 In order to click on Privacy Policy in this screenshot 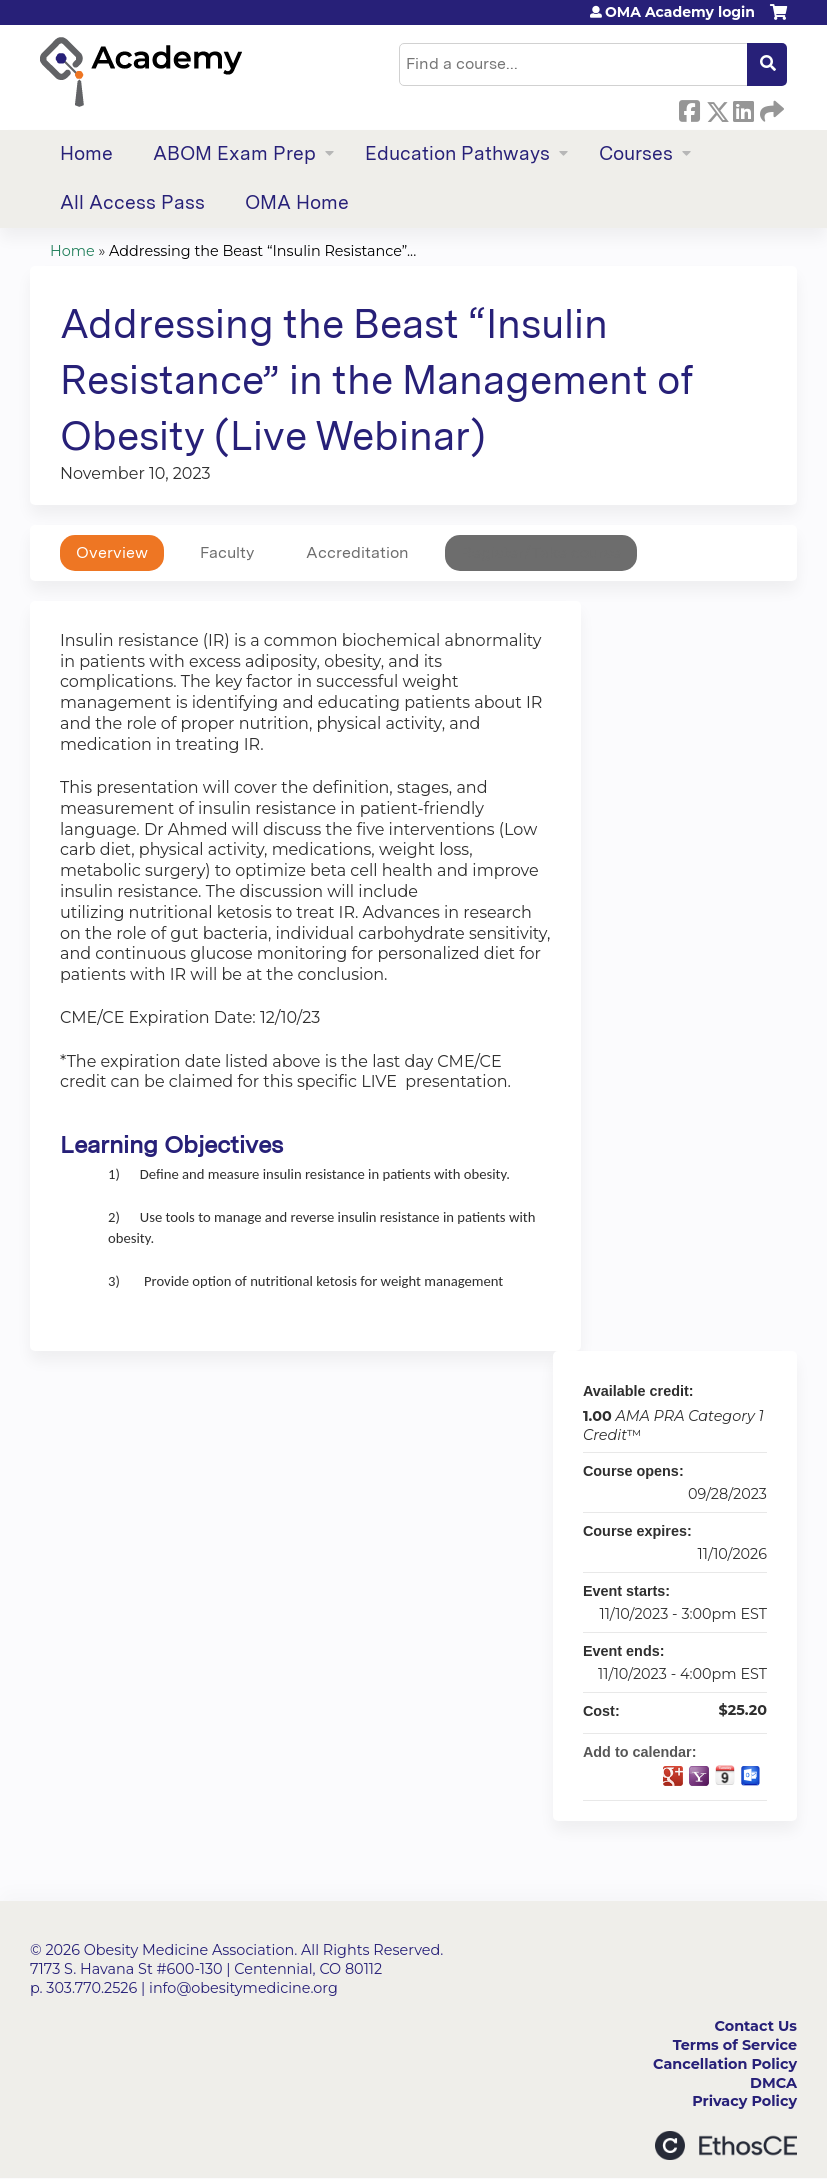, I will do `click(744, 2101)`.